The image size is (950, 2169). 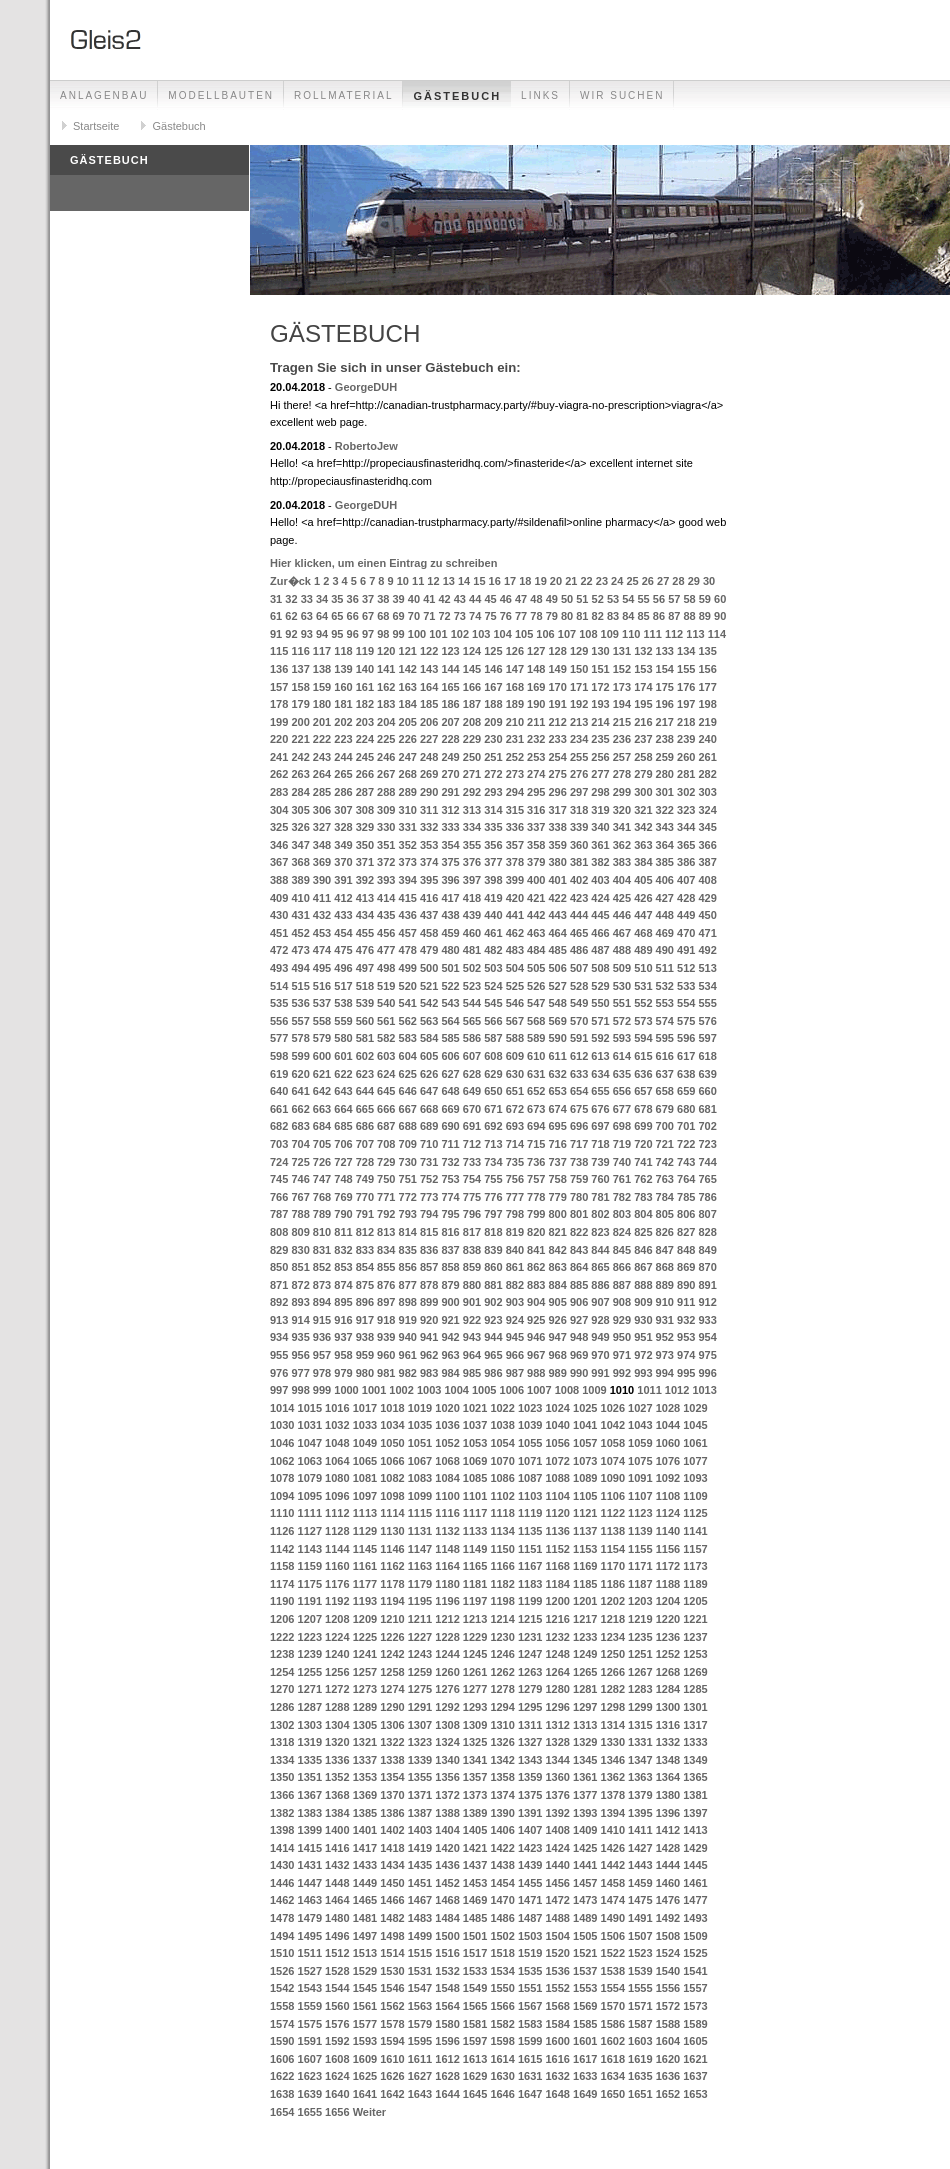 What do you see at coordinates (365, 1197) in the screenshot?
I see `770` at bounding box center [365, 1197].